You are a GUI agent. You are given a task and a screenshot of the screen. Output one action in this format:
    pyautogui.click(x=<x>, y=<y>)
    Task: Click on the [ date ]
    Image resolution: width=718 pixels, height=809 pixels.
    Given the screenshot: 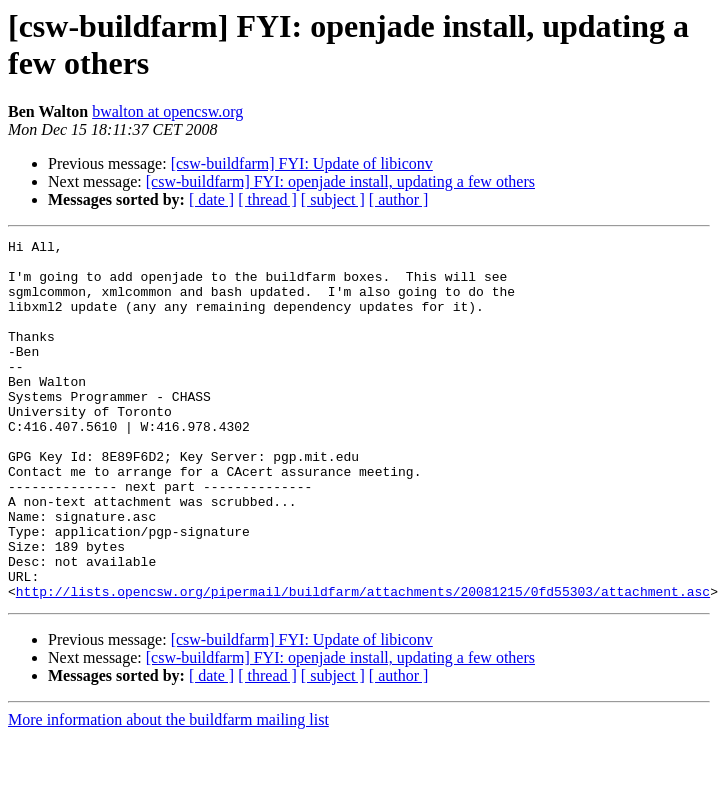 What is the action you would take?
    pyautogui.click(x=211, y=199)
    